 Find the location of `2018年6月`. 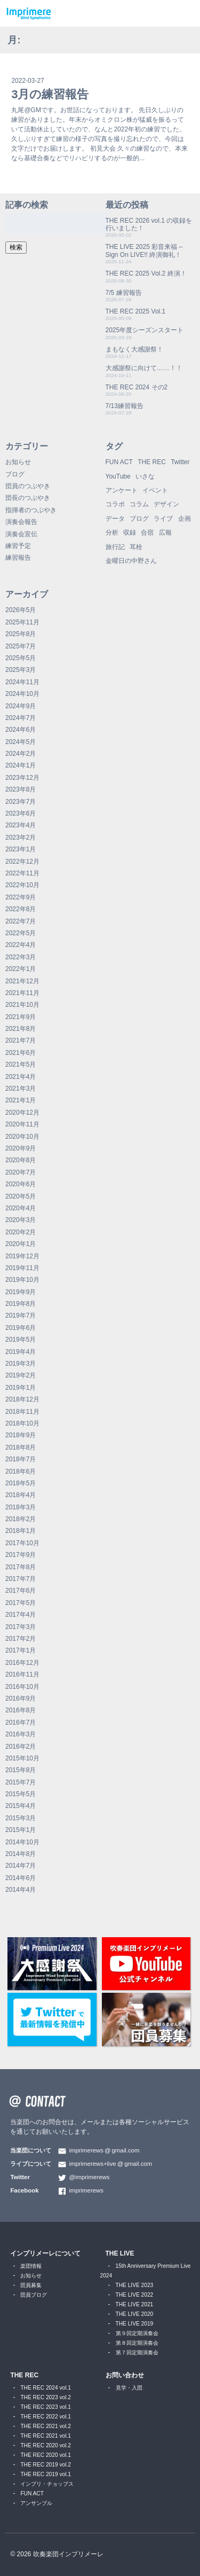

2018年6月 is located at coordinates (20, 1471).